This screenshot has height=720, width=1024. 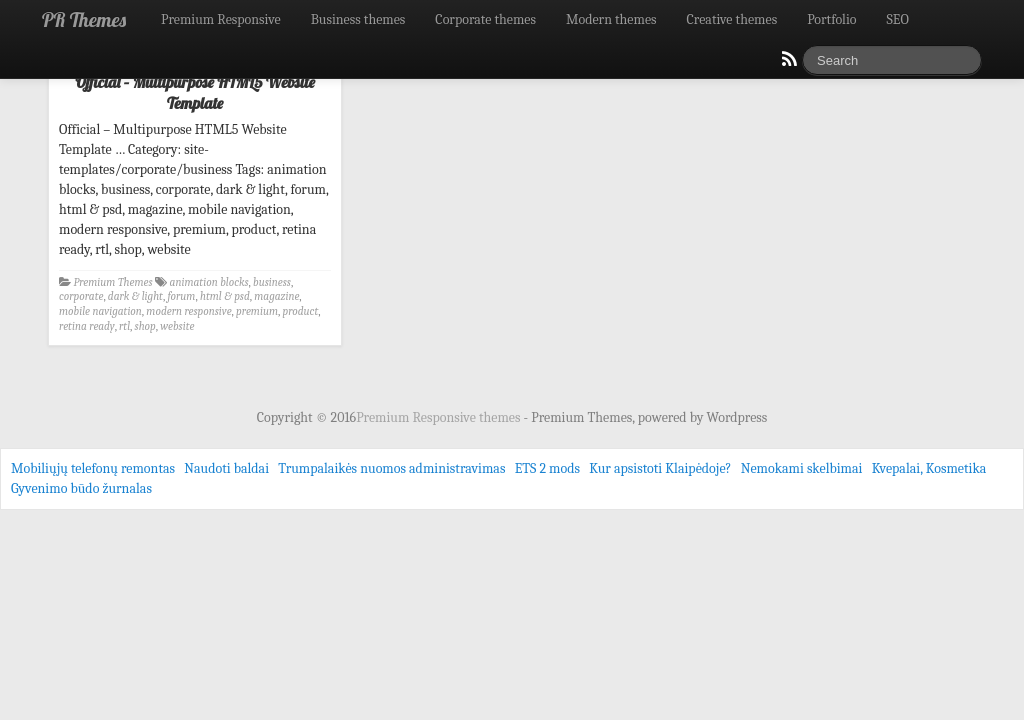 What do you see at coordinates (225, 296) in the screenshot?
I see `html & psd` at bounding box center [225, 296].